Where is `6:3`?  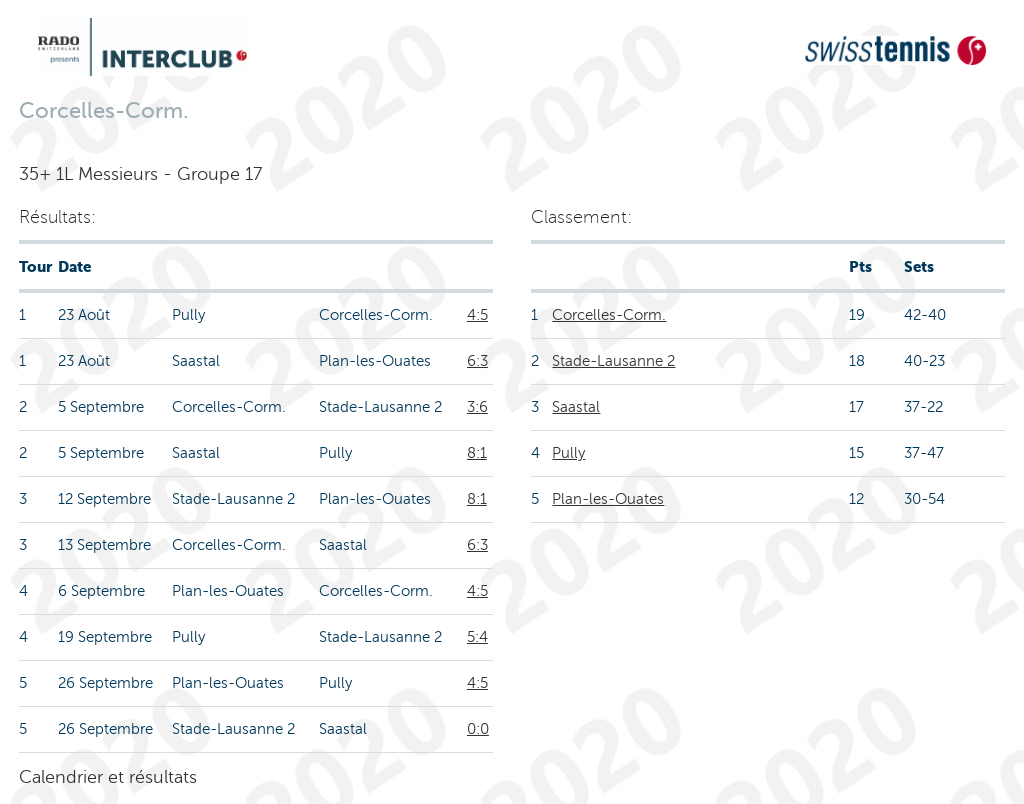 6:3 is located at coordinates (477, 361).